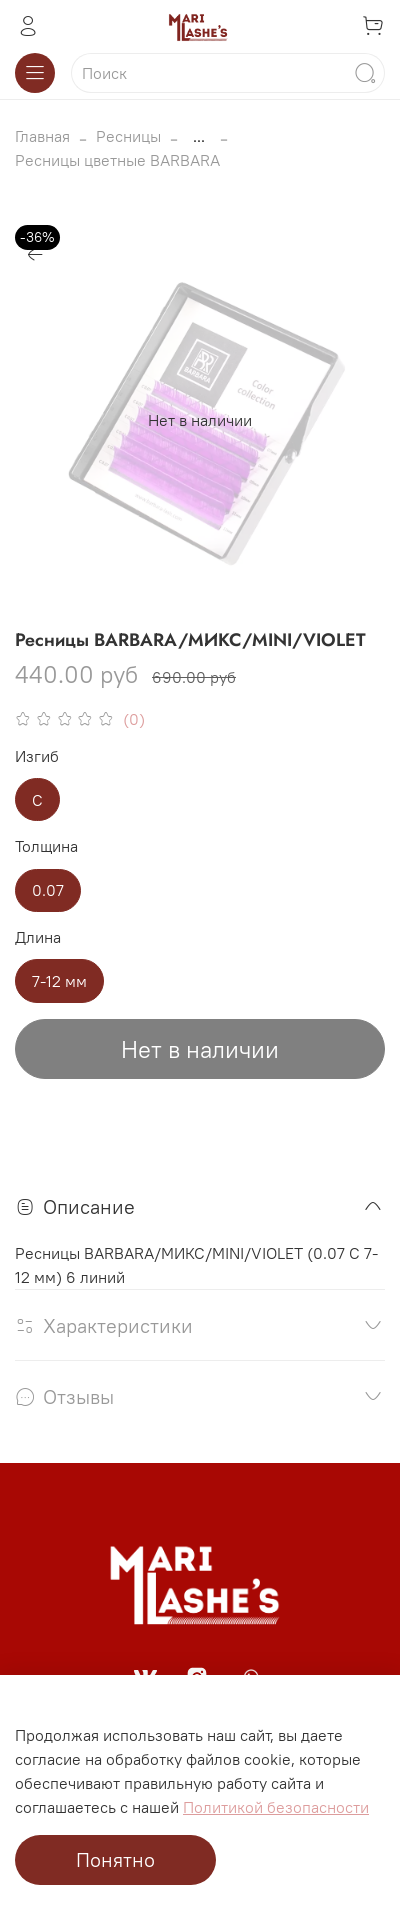 The image size is (400, 1917). I want to click on Главная, so click(42, 136).